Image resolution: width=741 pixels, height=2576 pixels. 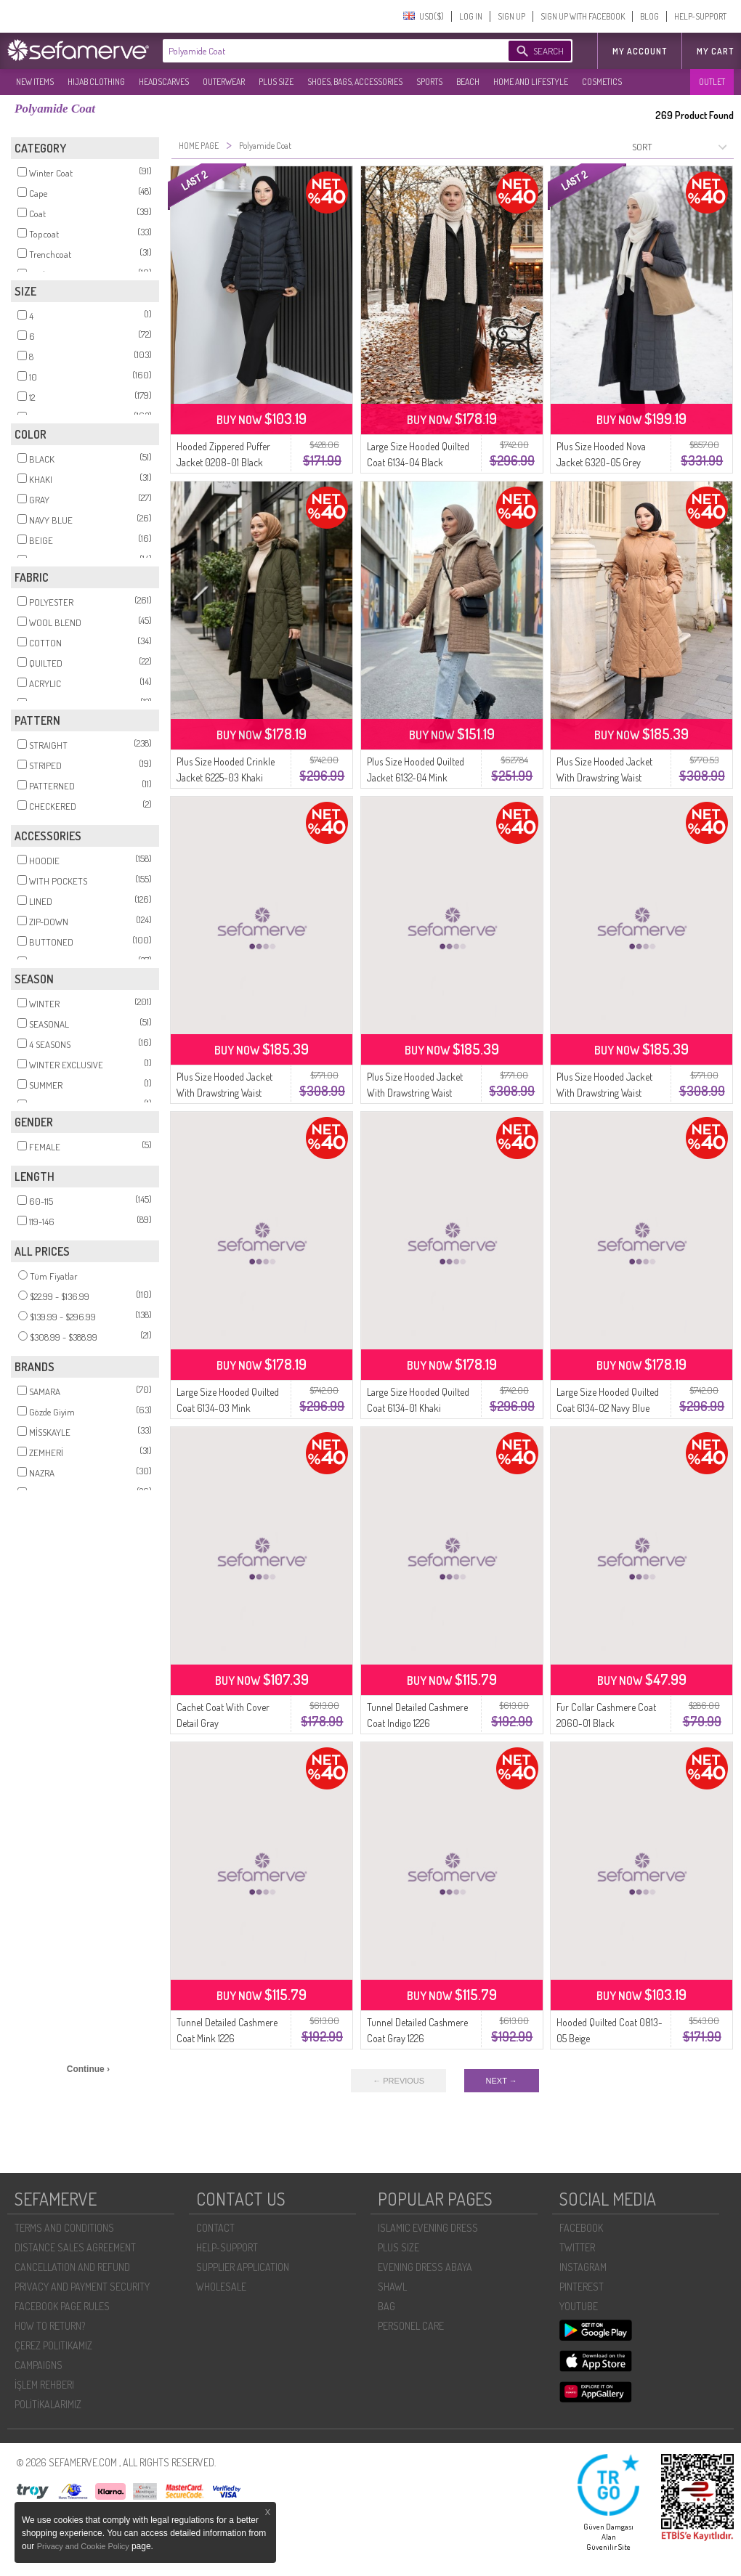 What do you see at coordinates (84, 2546) in the screenshot?
I see `Privacy and Cookie Policy` at bounding box center [84, 2546].